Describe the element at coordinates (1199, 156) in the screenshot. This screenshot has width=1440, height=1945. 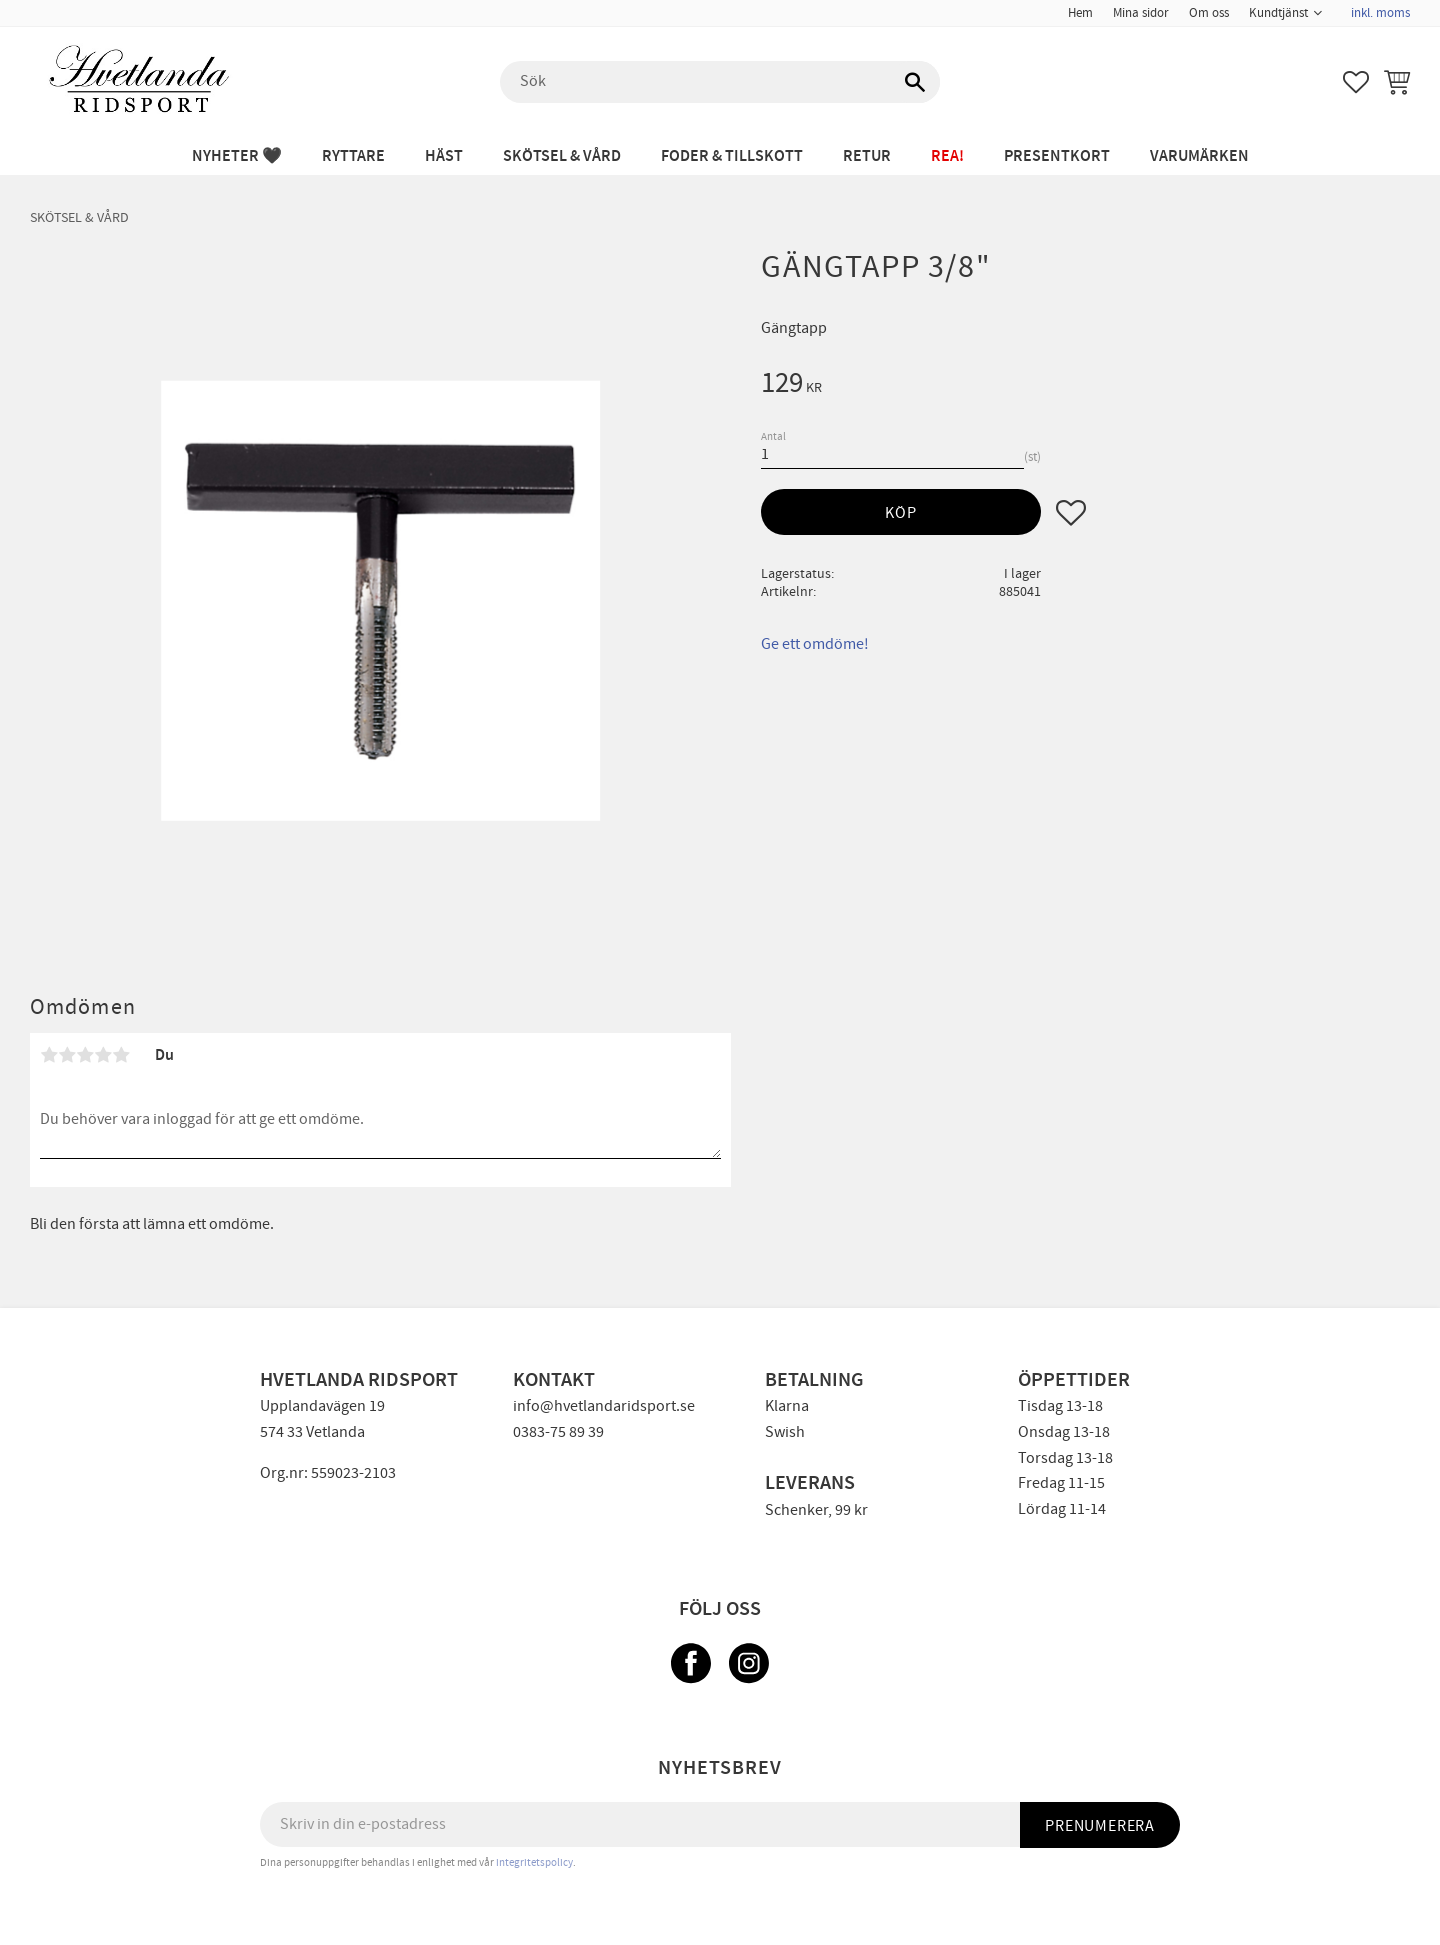
I see `Varumärken [menuitem]` at that location.